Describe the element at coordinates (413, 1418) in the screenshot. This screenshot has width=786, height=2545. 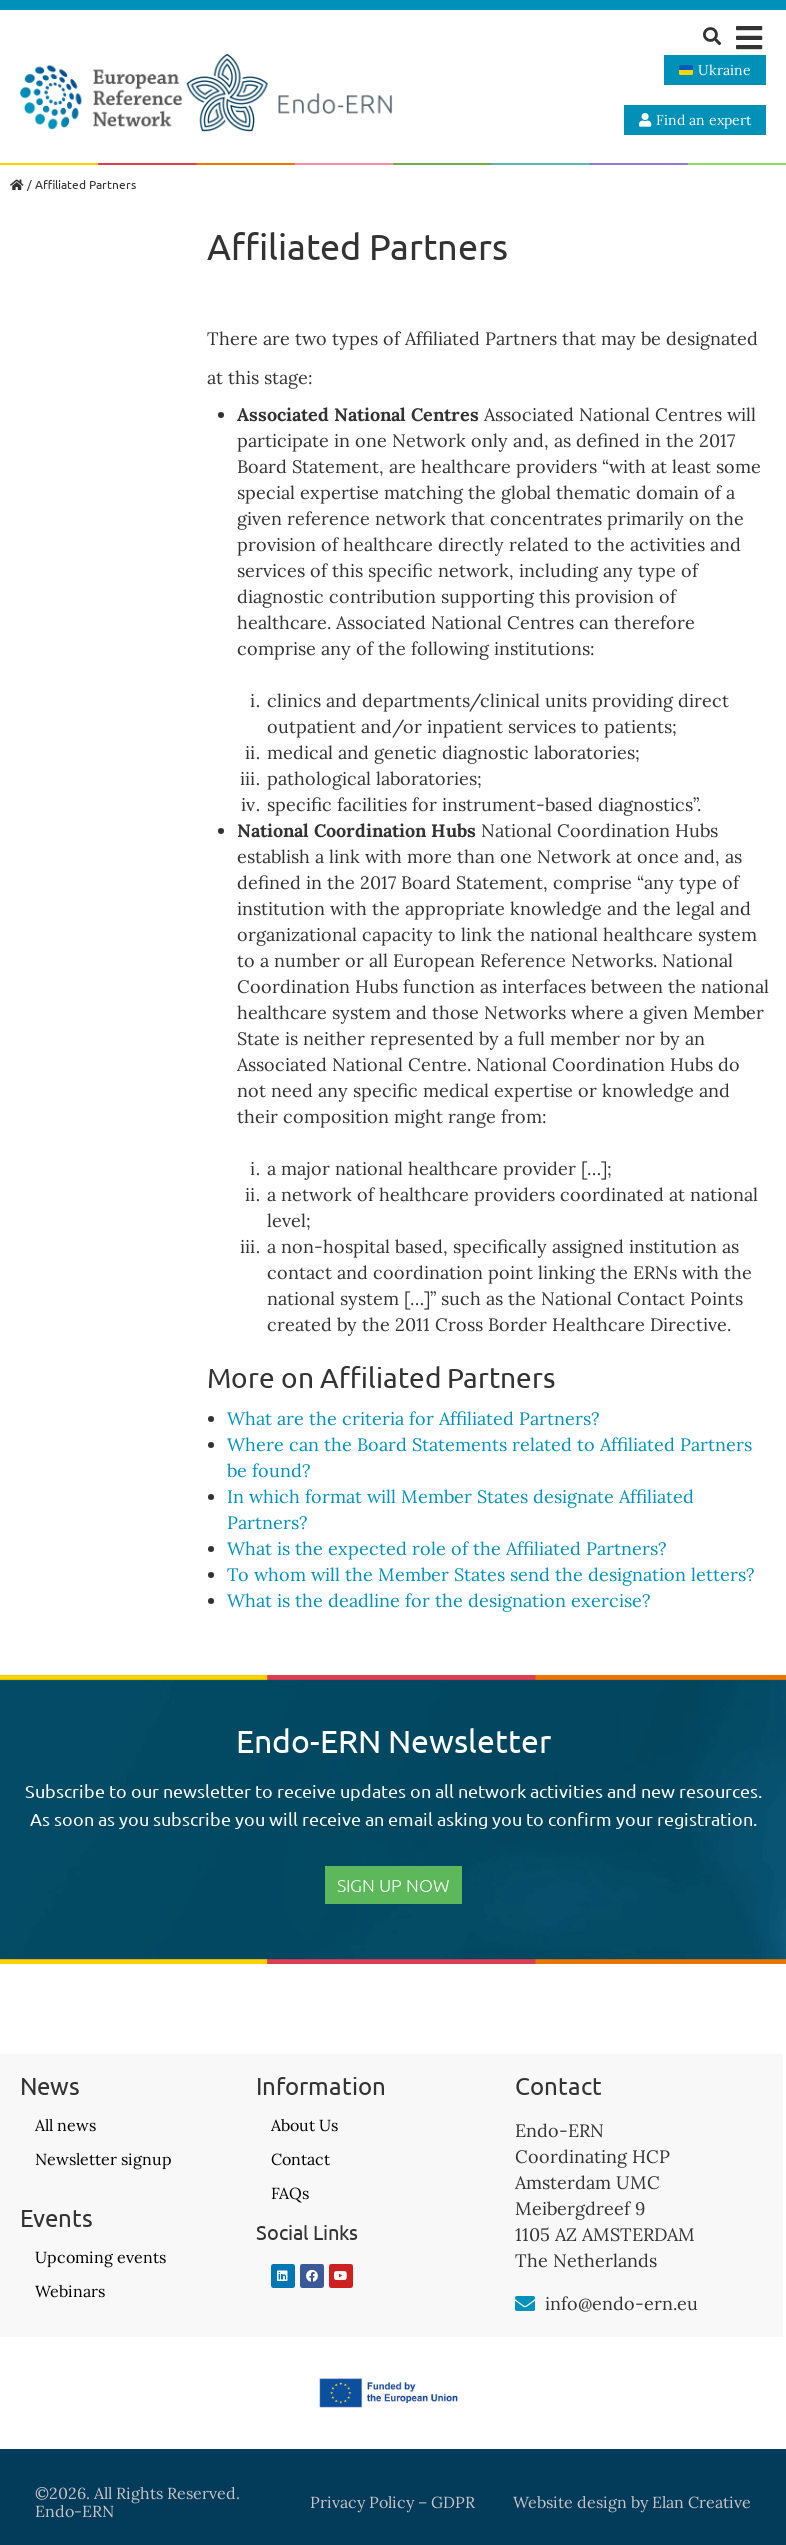
I see `What are the criteria for Affiliated Partners?` at that location.